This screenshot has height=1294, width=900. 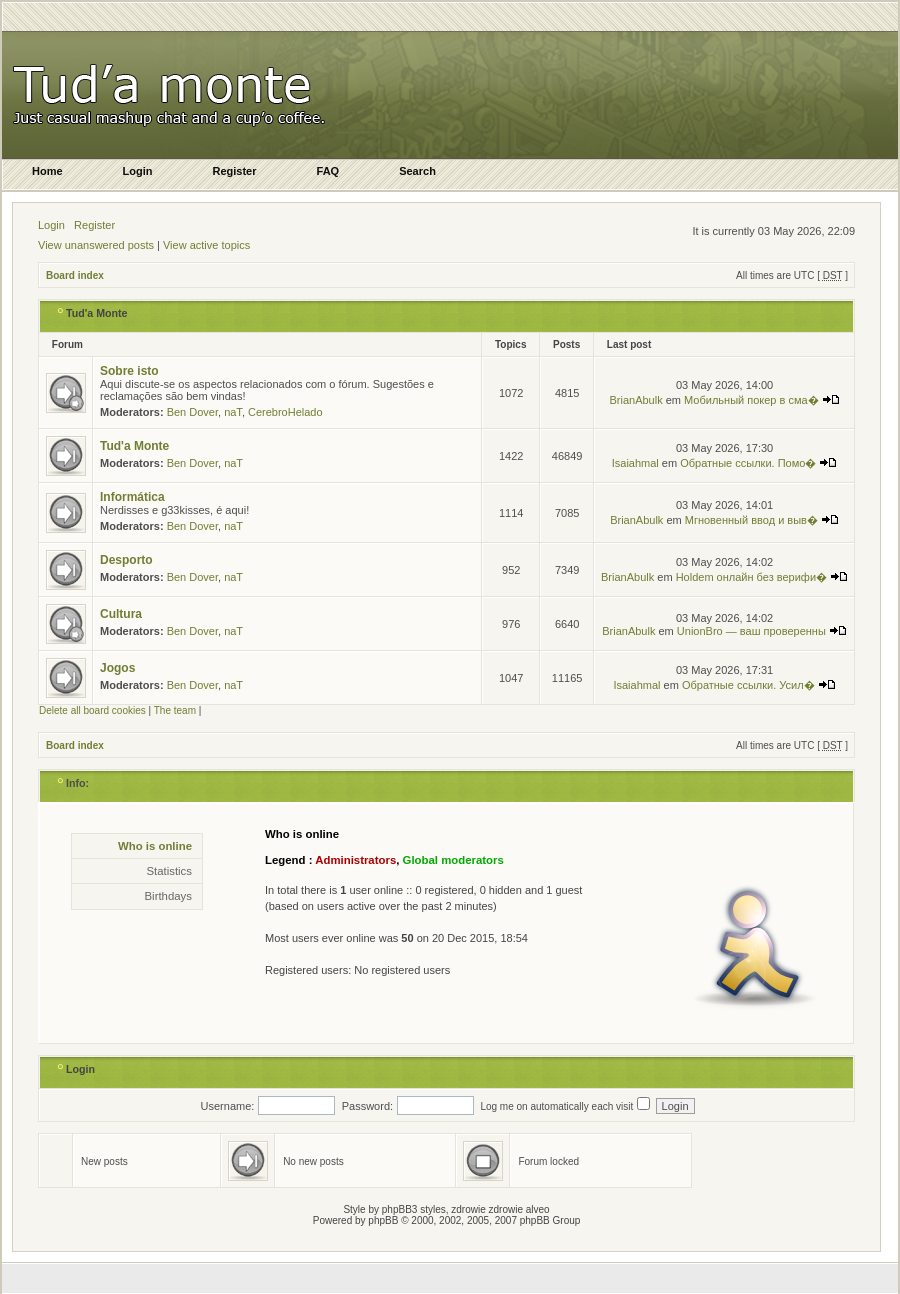 I want to click on The team, so click(x=175, y=710).